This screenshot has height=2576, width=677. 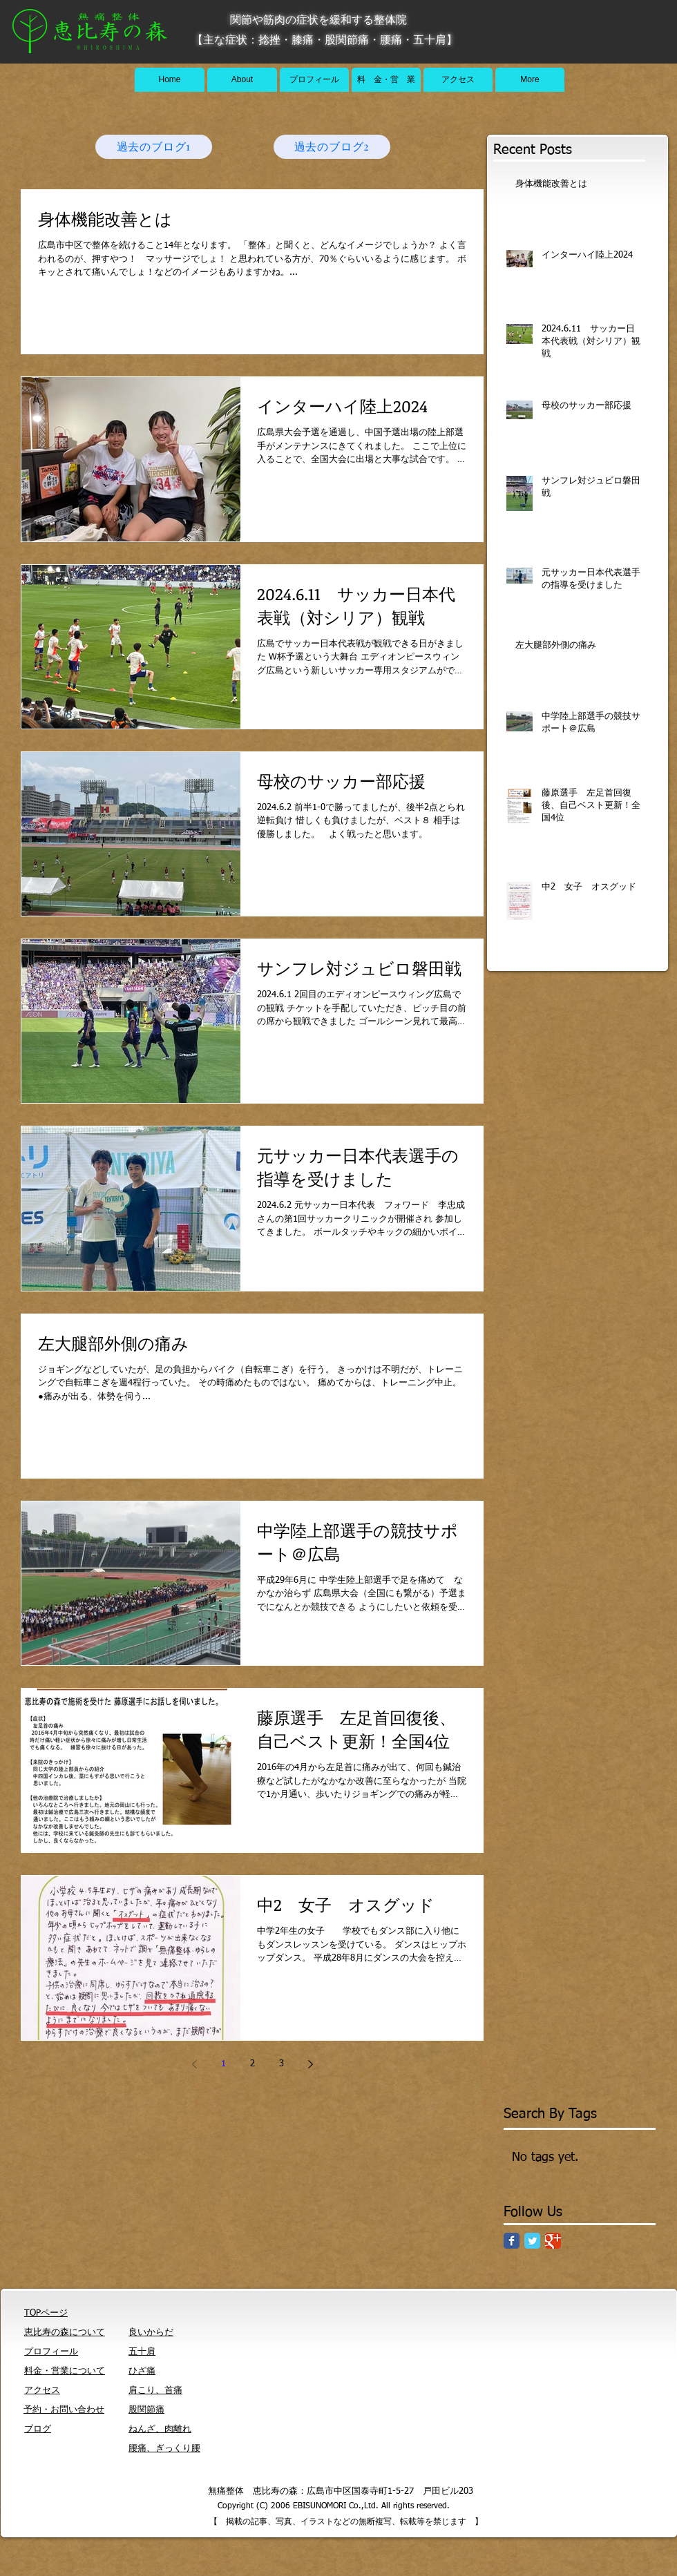 What do you see at coordinates (153, 147) in the screenshot?
I see `[過去のブログ1]` at bounding box center [153, 147].